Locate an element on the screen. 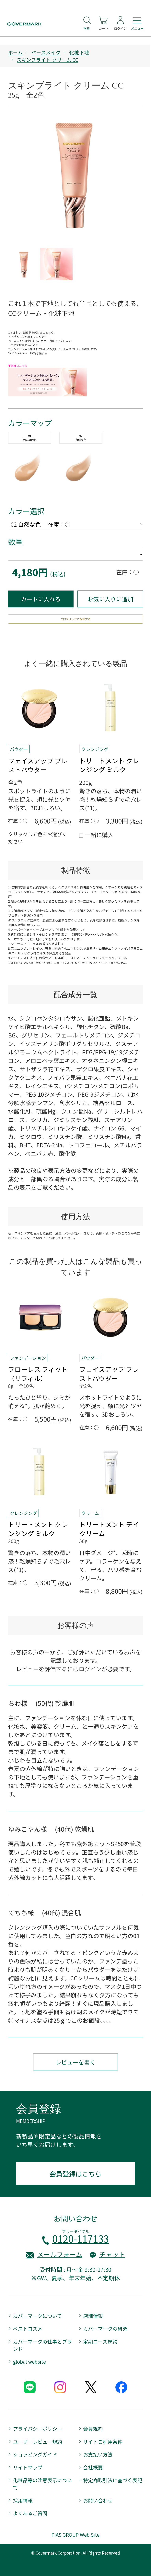 The width and height of the screenshot is (151, 2576). 会員登録はこちら is located at coordinates (75, 2173).